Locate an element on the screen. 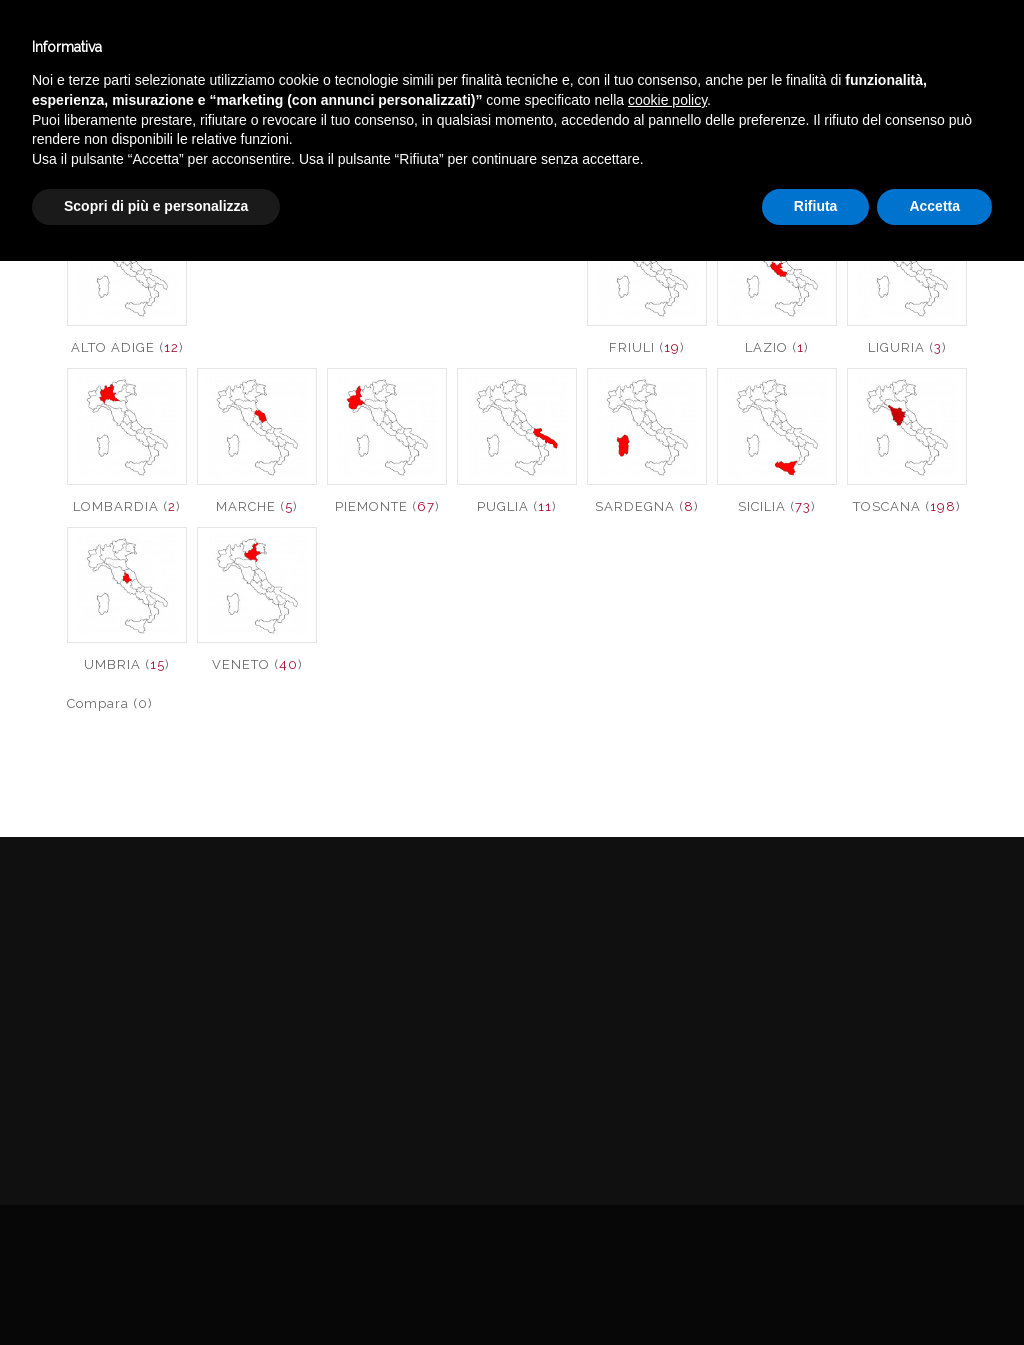 The image size is (1024, 1345). VINI ITALIA DOLCI is located at coordinates (947, 143).